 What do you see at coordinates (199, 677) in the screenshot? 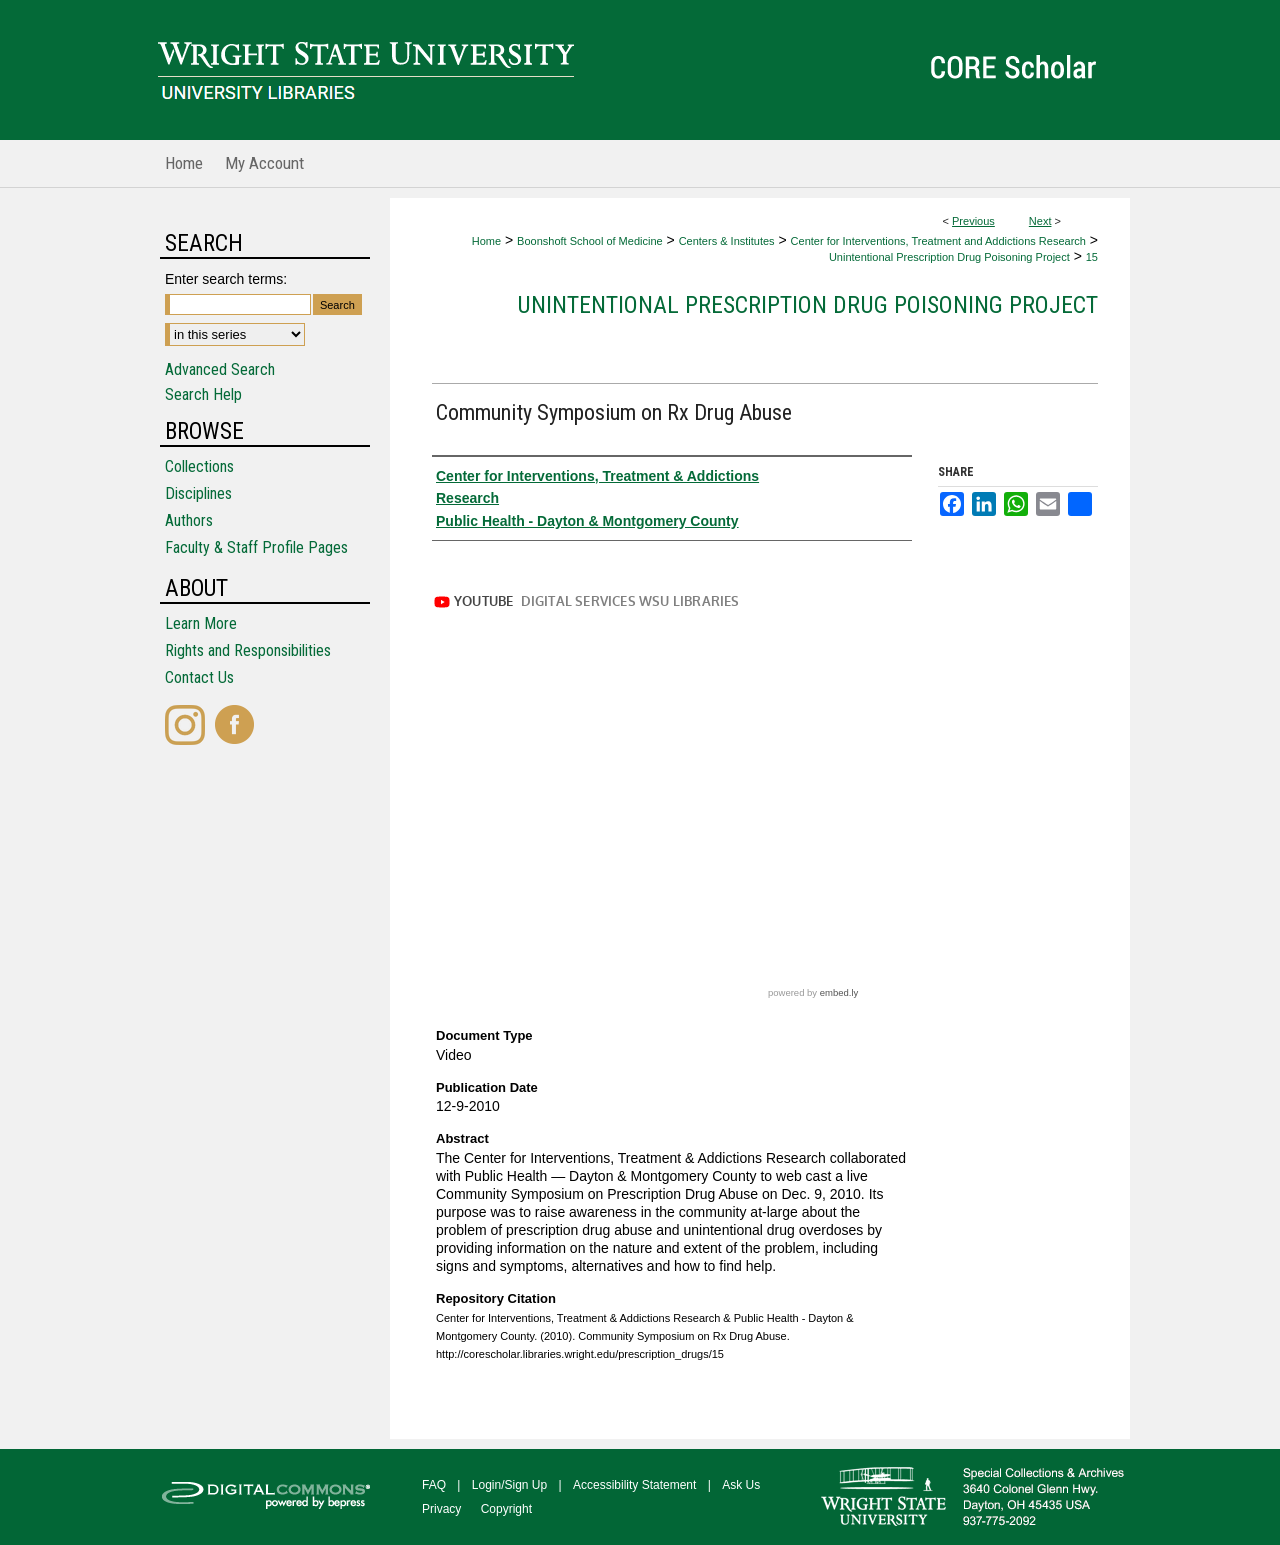
I see `Contact Us` at bounding box center [199, 677].